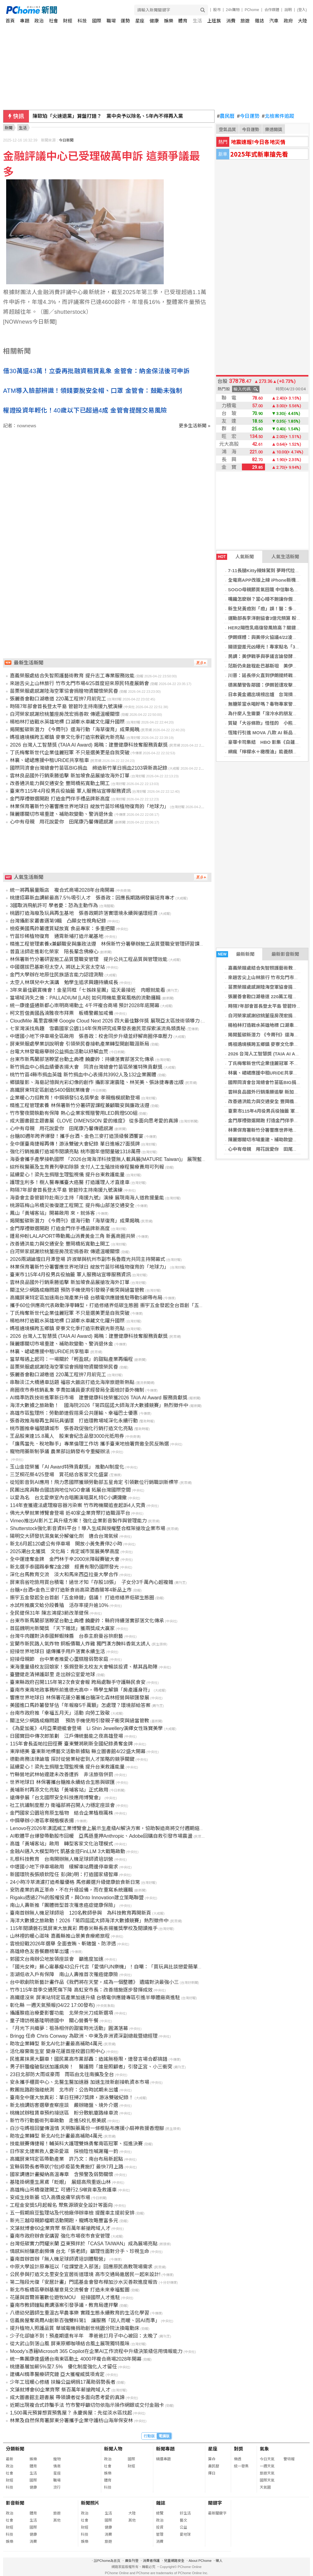  Describe the element at coordinates (73, 1113) in the screenshot. I see `竹市警夜間執勤有保障 熱心企業家慨贈警用LED肩燈500組` at that location.